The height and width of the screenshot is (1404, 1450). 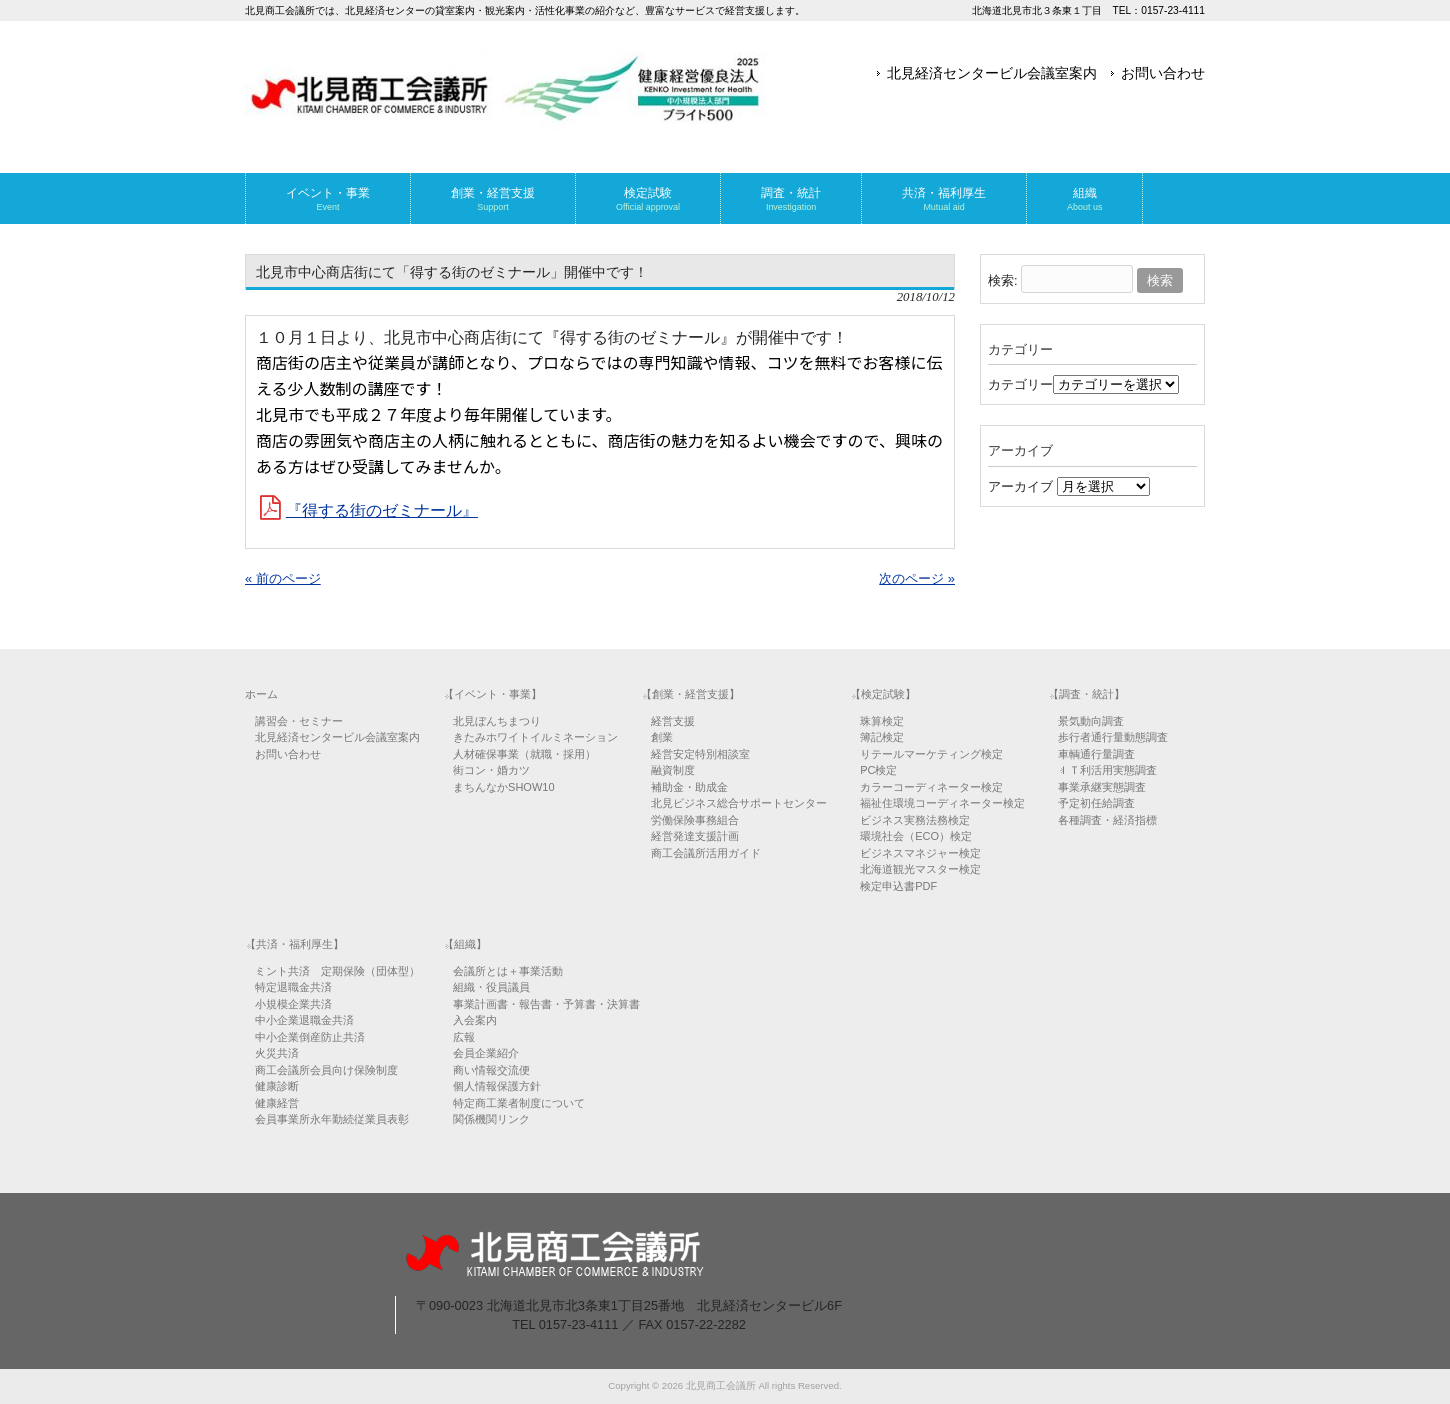 I want to click on 小規模企業共済, so click(x=293, y=1004).